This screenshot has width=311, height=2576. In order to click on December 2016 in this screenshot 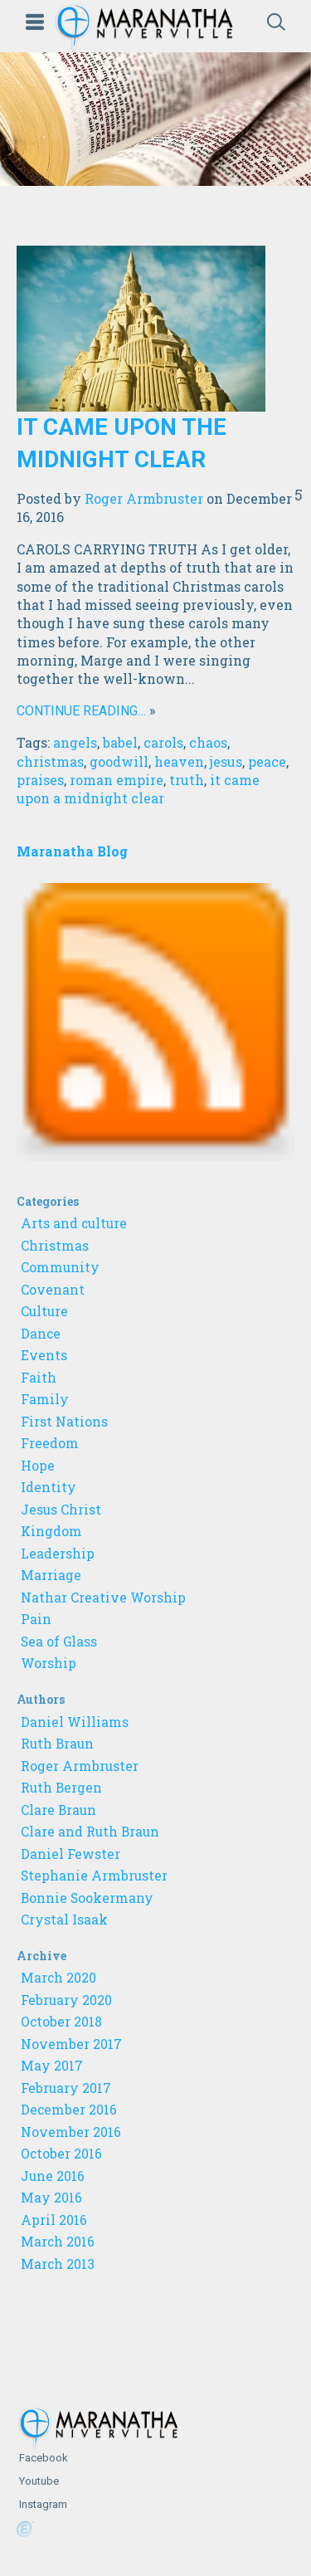, I will do `click(69, 2109)`.